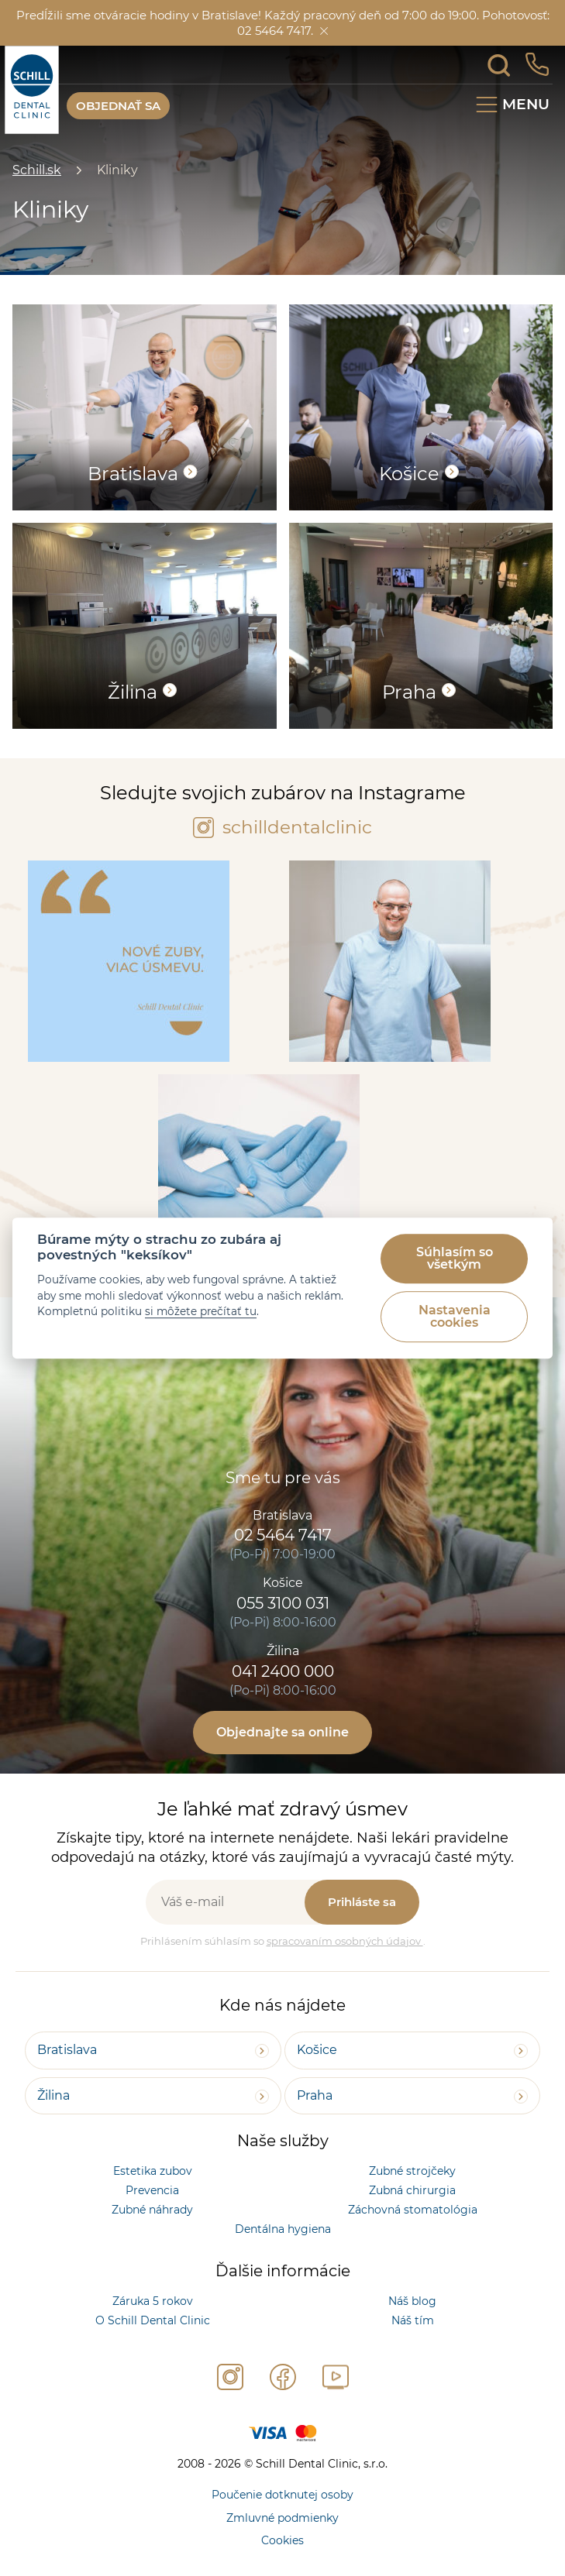 This screenshot has height=2576, width=565. What do you see at coordinates (362, 1901) in the screenshot?
I see `Prihláste sa` at bounding box center [362, 1901].